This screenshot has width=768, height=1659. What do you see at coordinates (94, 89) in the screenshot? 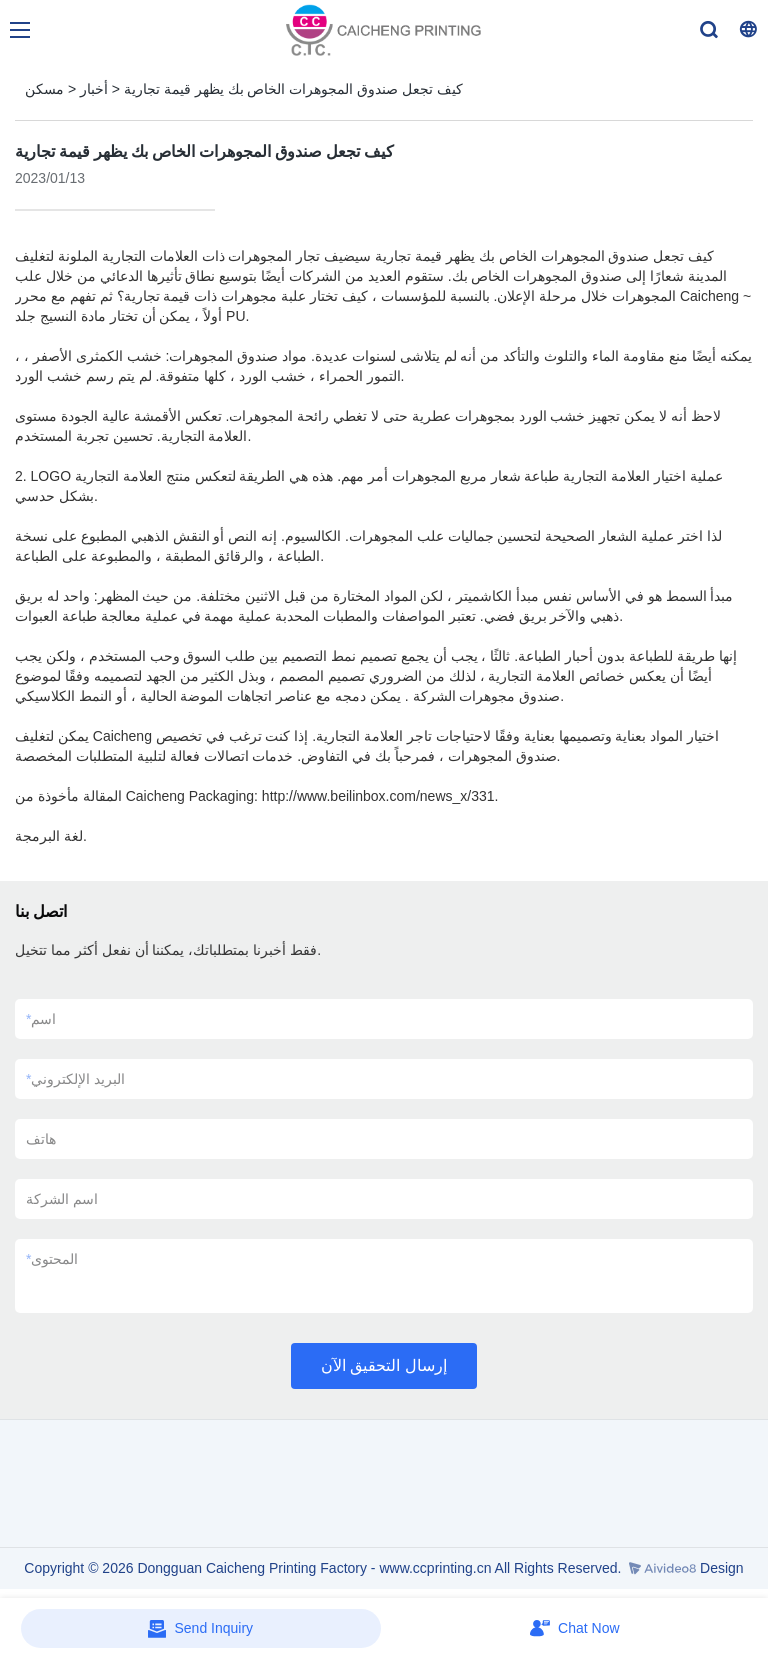
I see `أخبار` at bounding box center [94, 89].